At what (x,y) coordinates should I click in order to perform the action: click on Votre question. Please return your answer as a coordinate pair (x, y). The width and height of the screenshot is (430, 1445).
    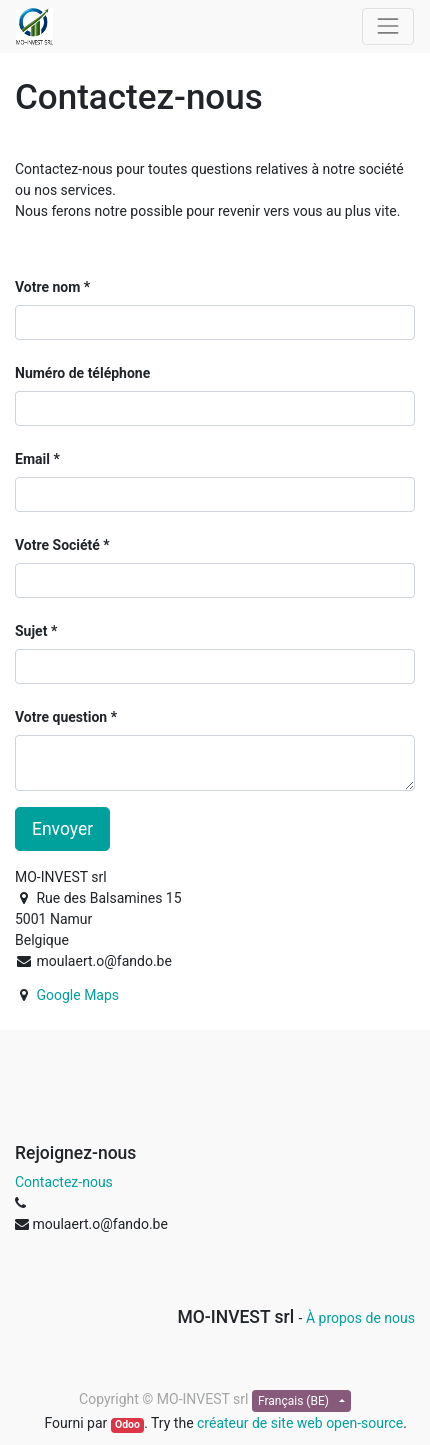
    Looking at the image, I should click on (61, 717).